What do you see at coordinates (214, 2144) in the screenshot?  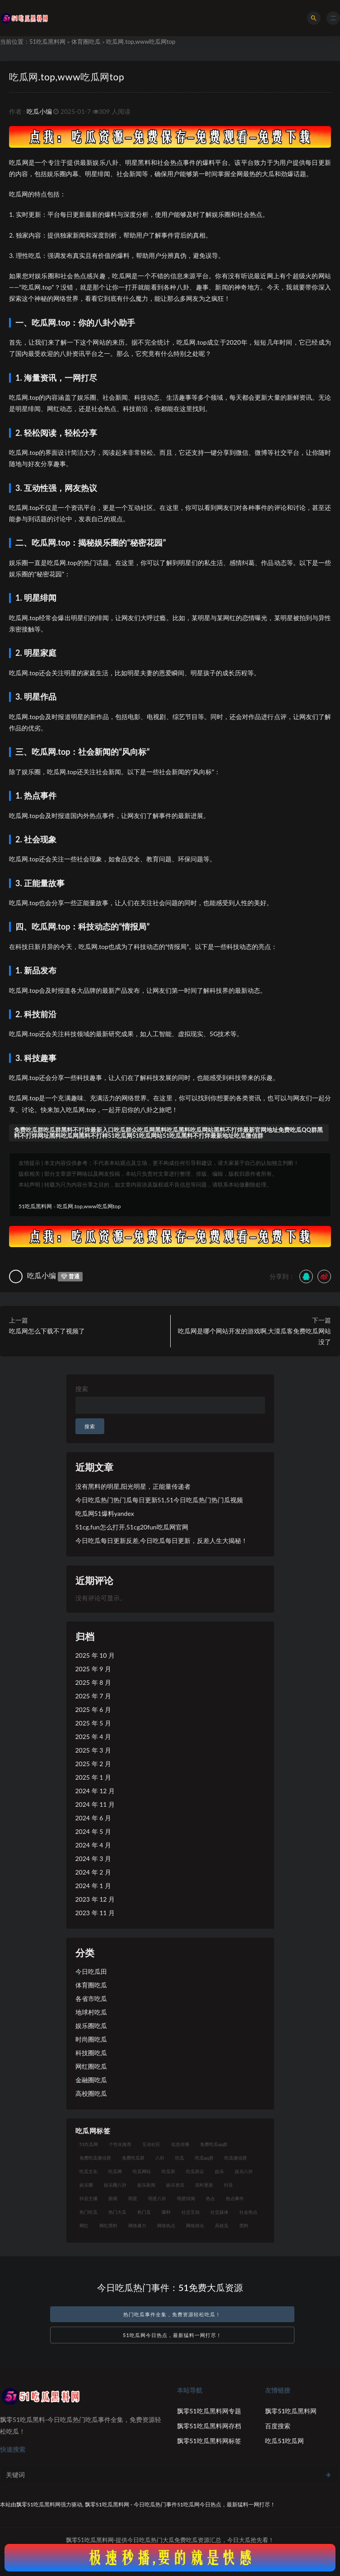 I see `免费吃瓜qq群 [免费吃瓜qq群 (23 项)]` at bounding box center [214, 2144].